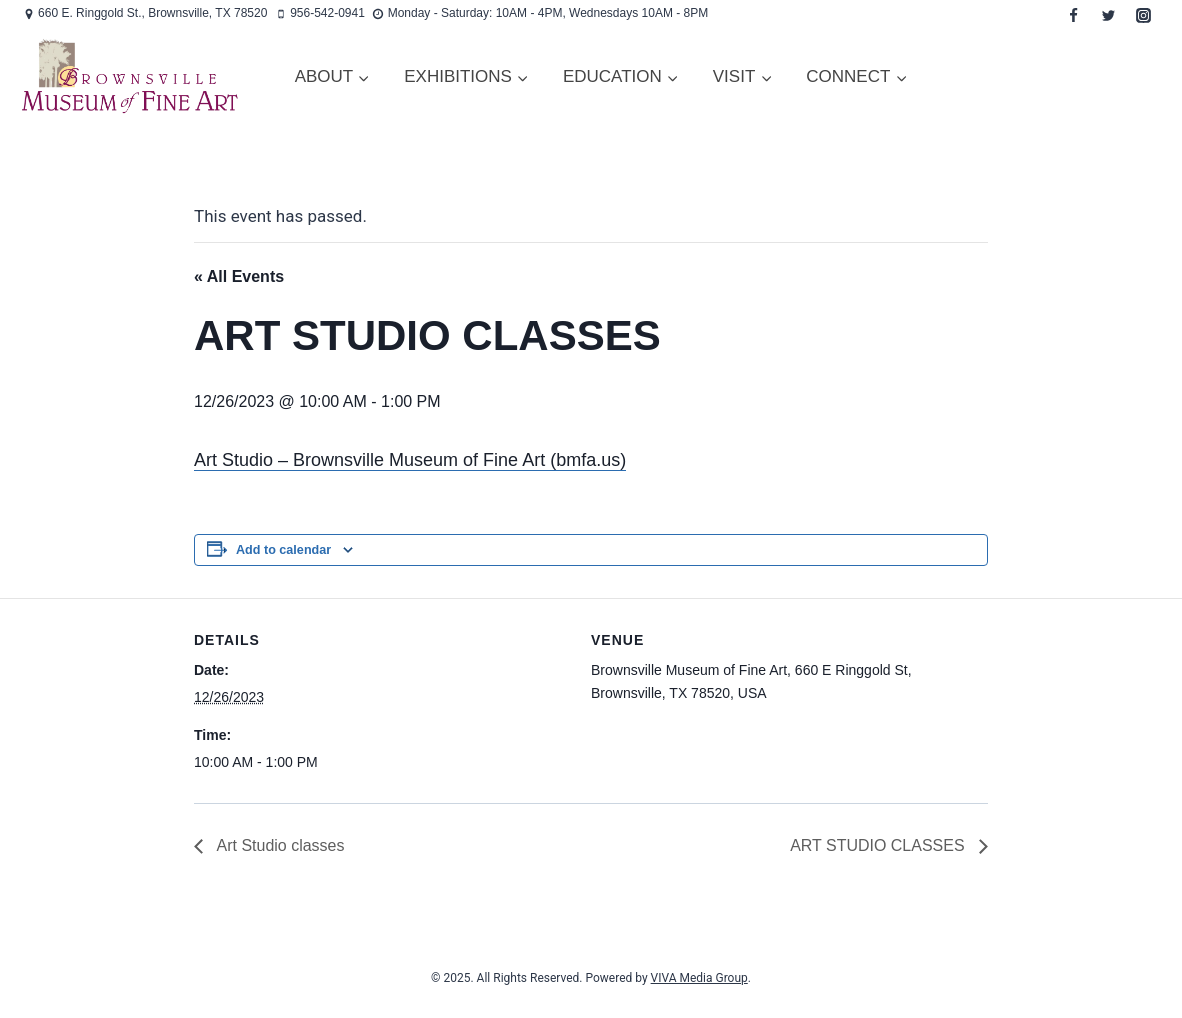 The height and width of the screenshot is (1018, 1182). Describe the element at coordinates (879, 845) in the screenshot. I see `ART STUDIO CLASSES` at that location.